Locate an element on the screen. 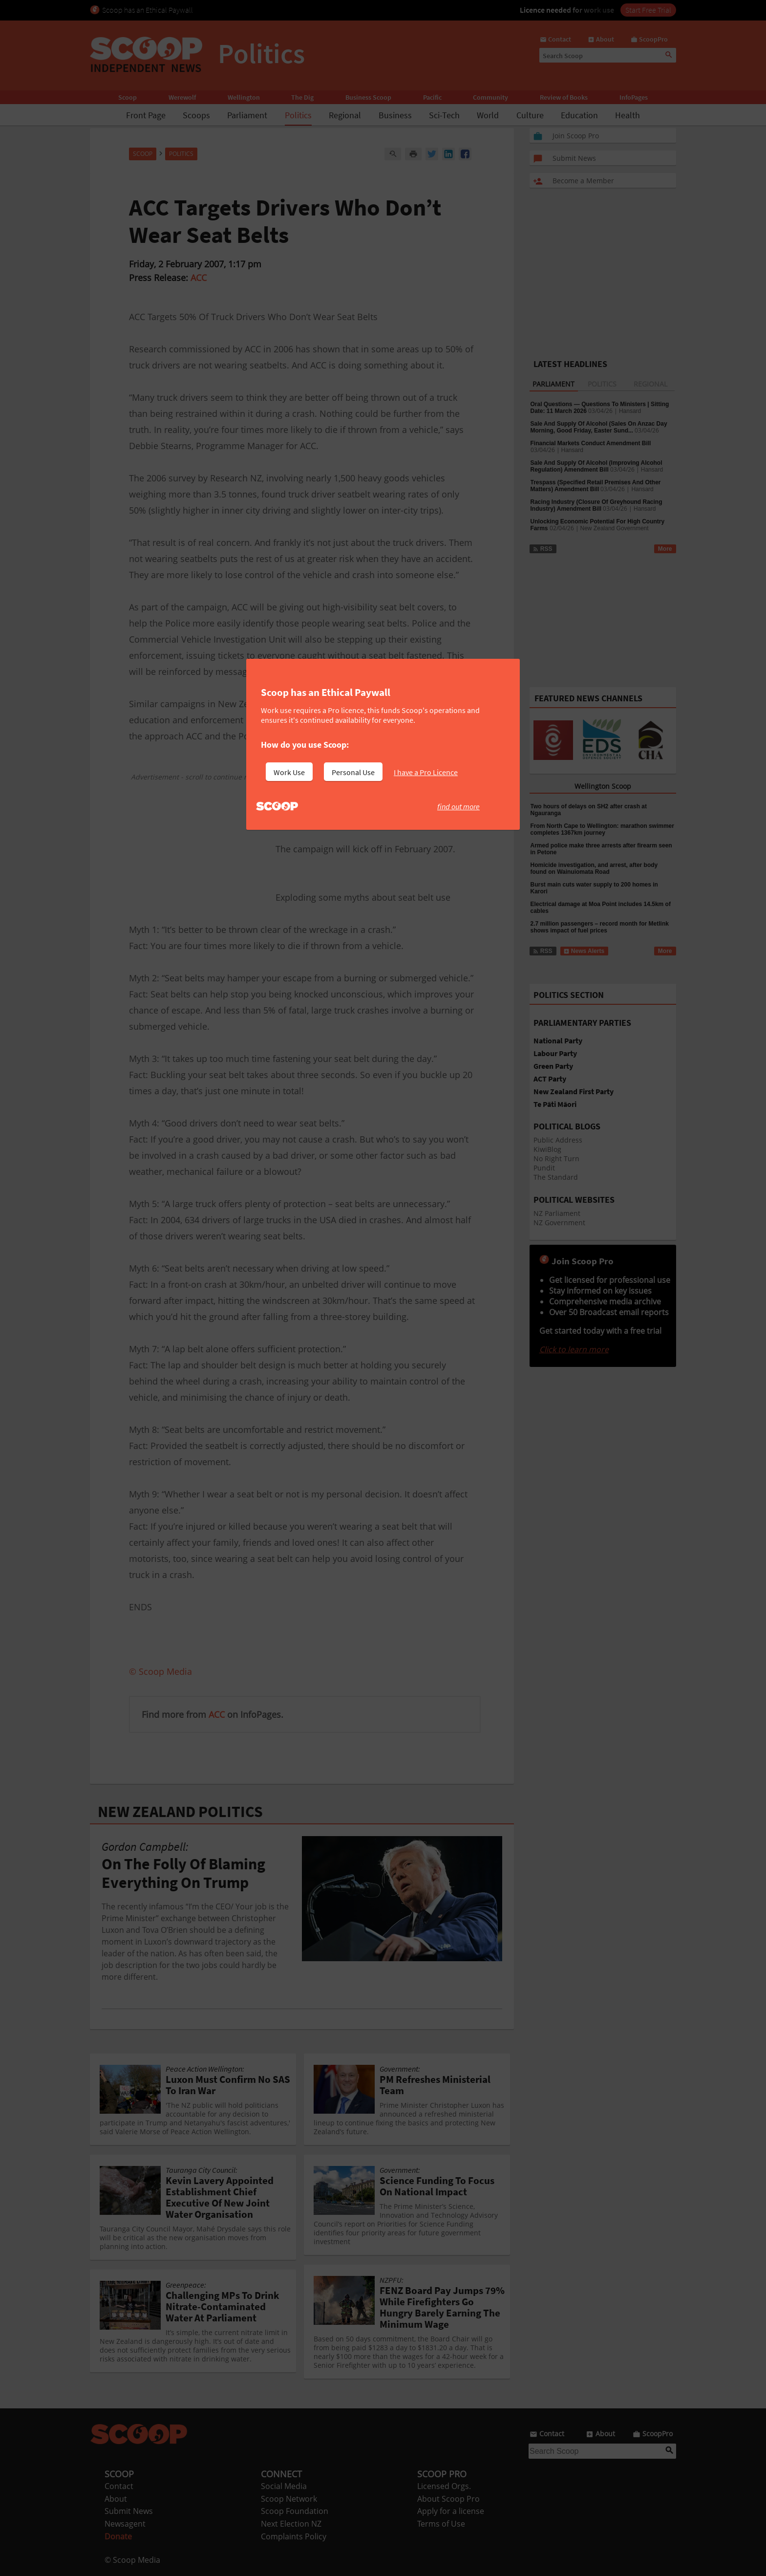  No Right Turn is located at coordinates (556, 1158).